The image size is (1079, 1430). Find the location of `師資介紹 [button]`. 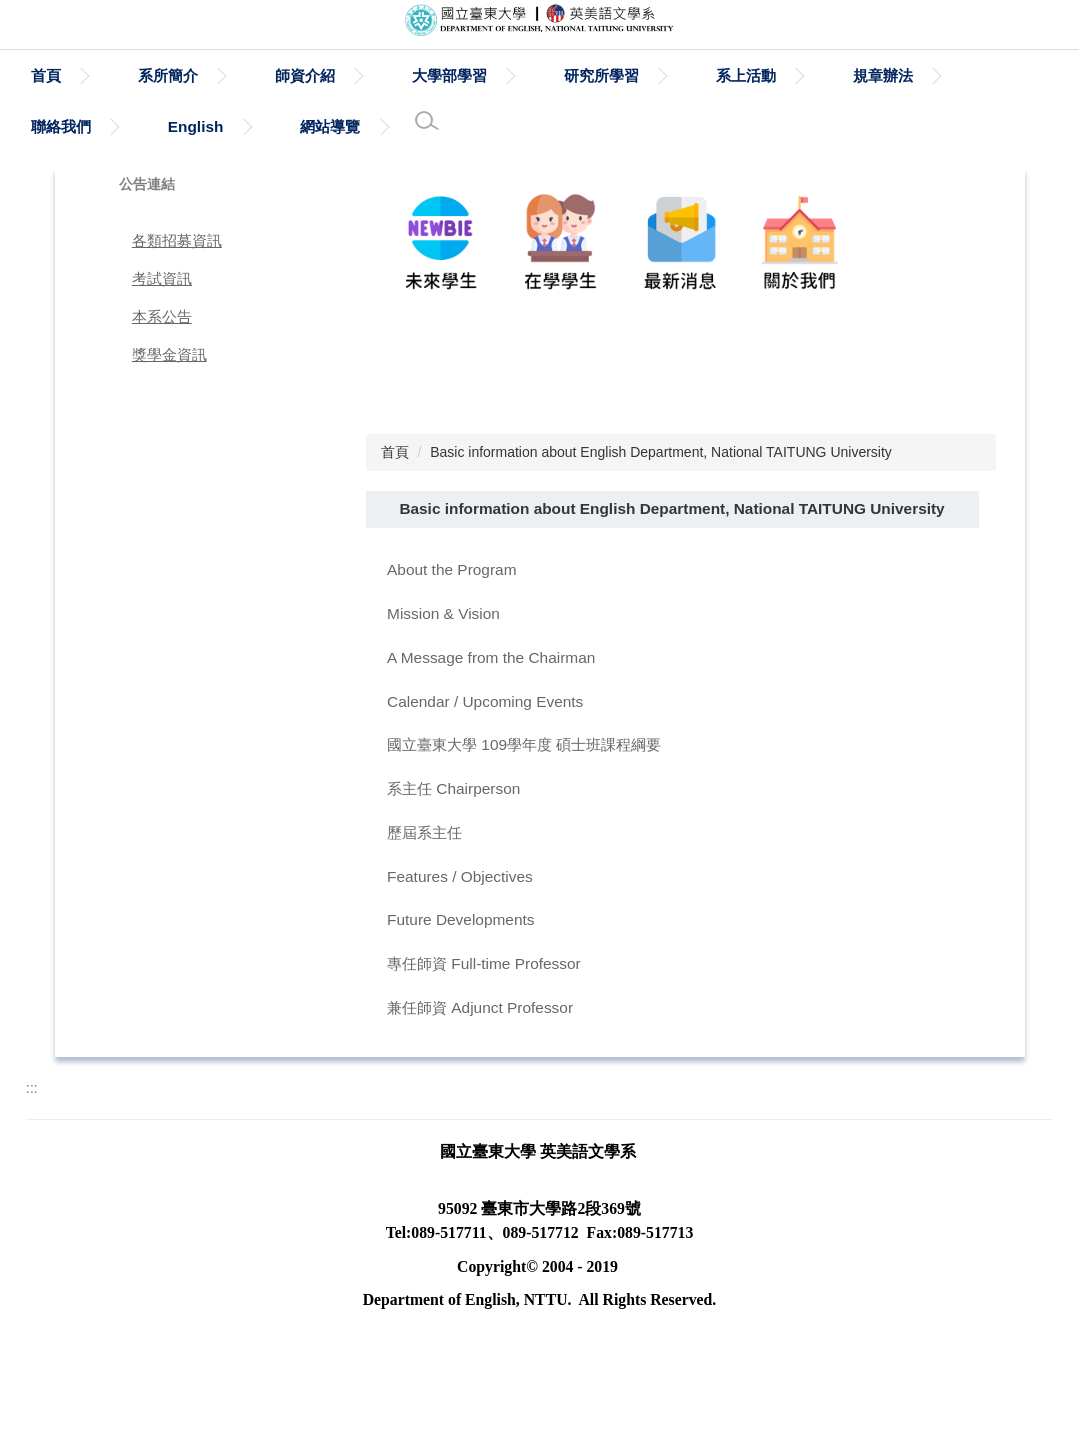

師資介紹 [button] is located at coordinates (397, 75).